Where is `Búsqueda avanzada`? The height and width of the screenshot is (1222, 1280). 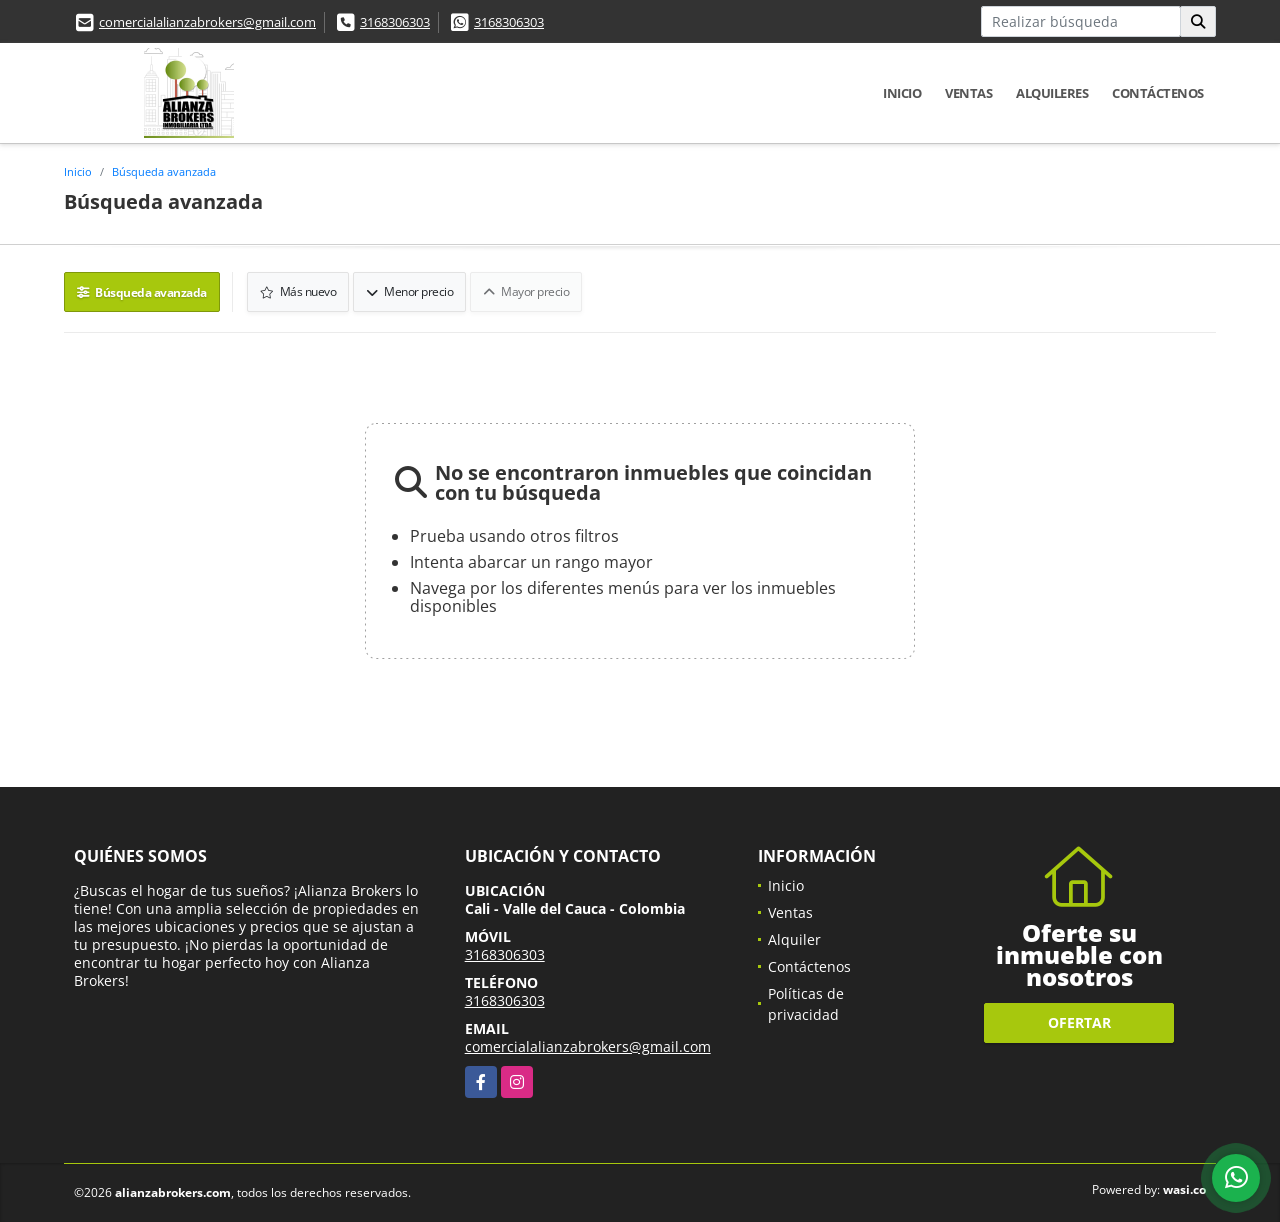 Búsqueda avanzada is located at coordinates (164, 171).